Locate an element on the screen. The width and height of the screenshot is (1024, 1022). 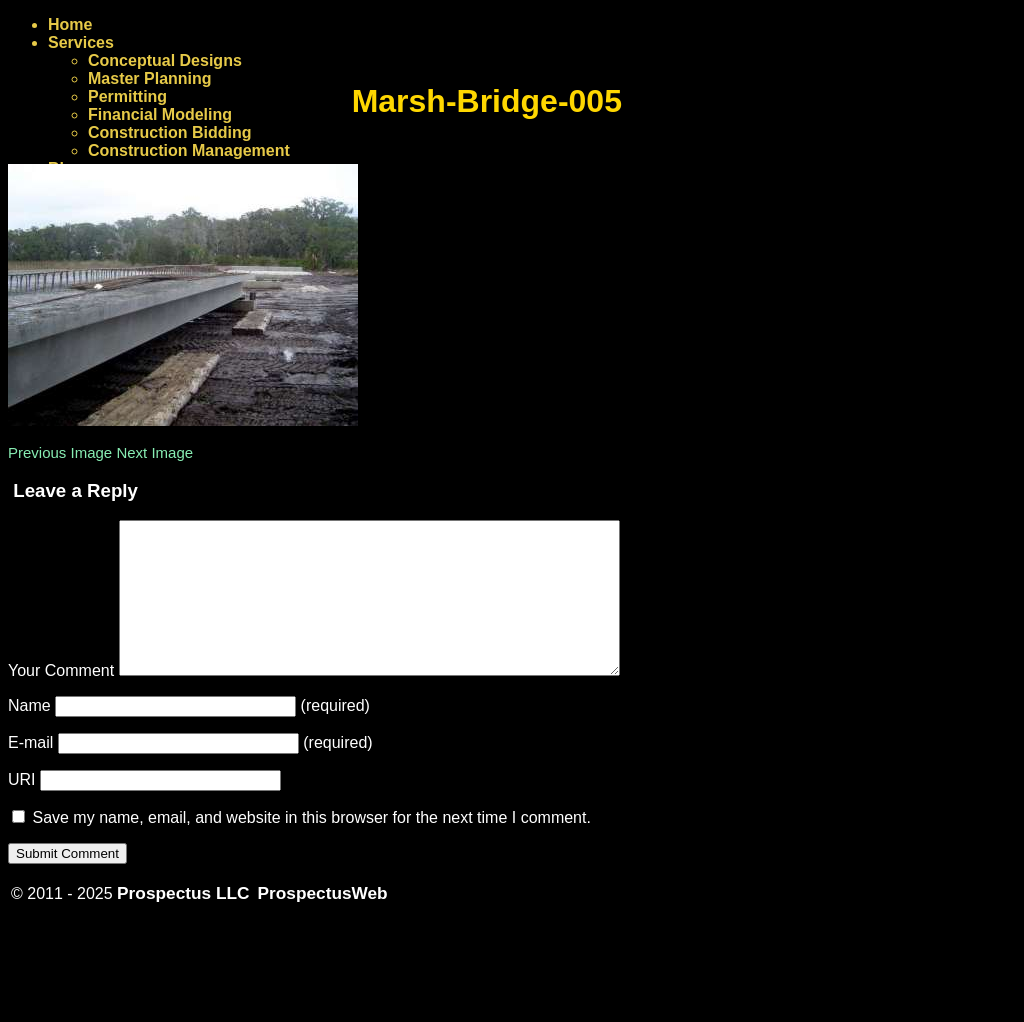
Services is located at coordinates (81, 42).